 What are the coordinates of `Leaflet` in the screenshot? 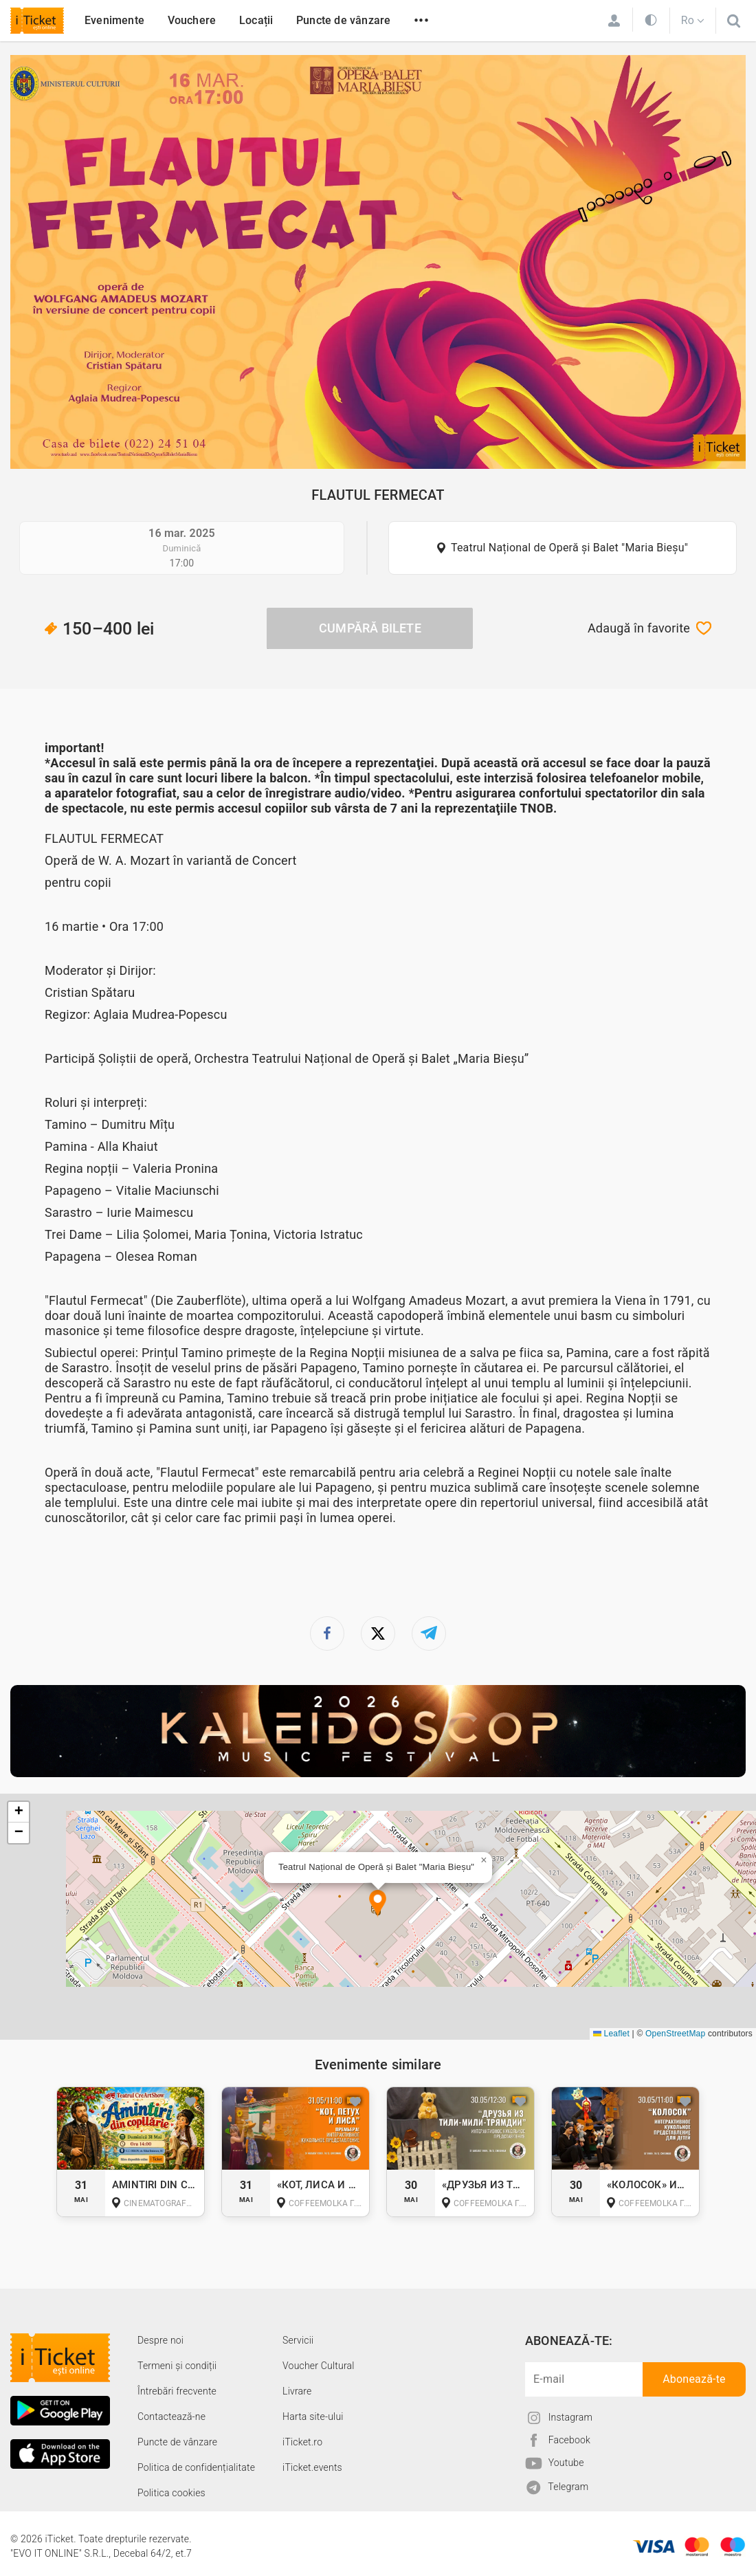 It's located at (611, 2033).